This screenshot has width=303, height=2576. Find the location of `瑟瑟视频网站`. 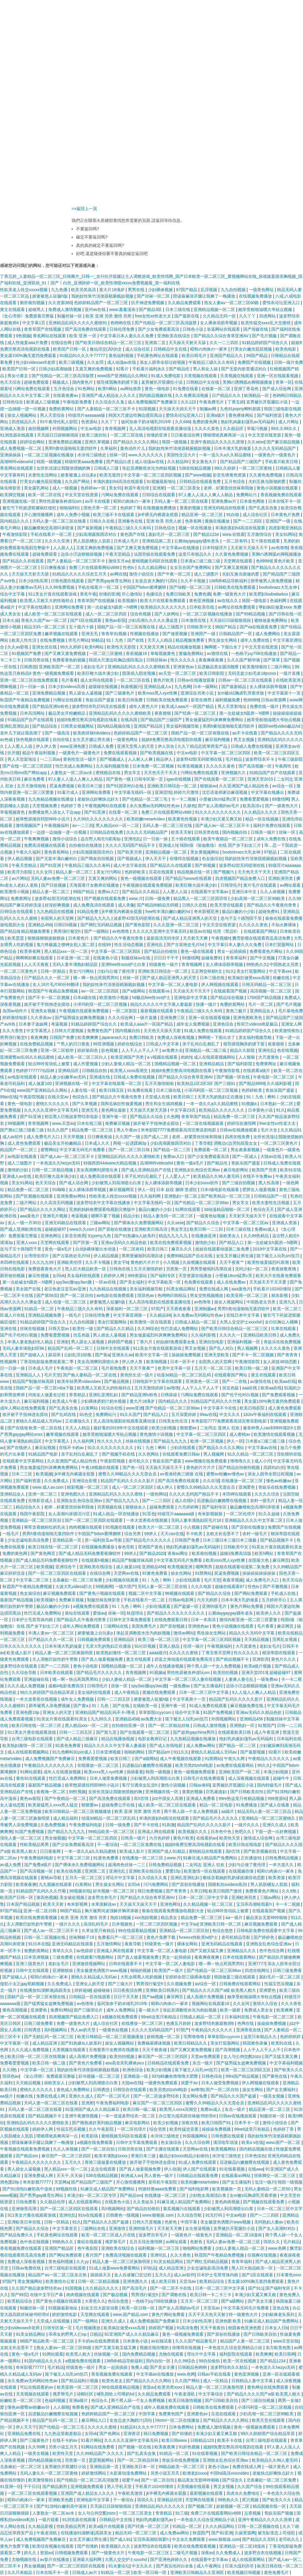

瑟瑟视频网站 is located at coordinates (102, 2460).